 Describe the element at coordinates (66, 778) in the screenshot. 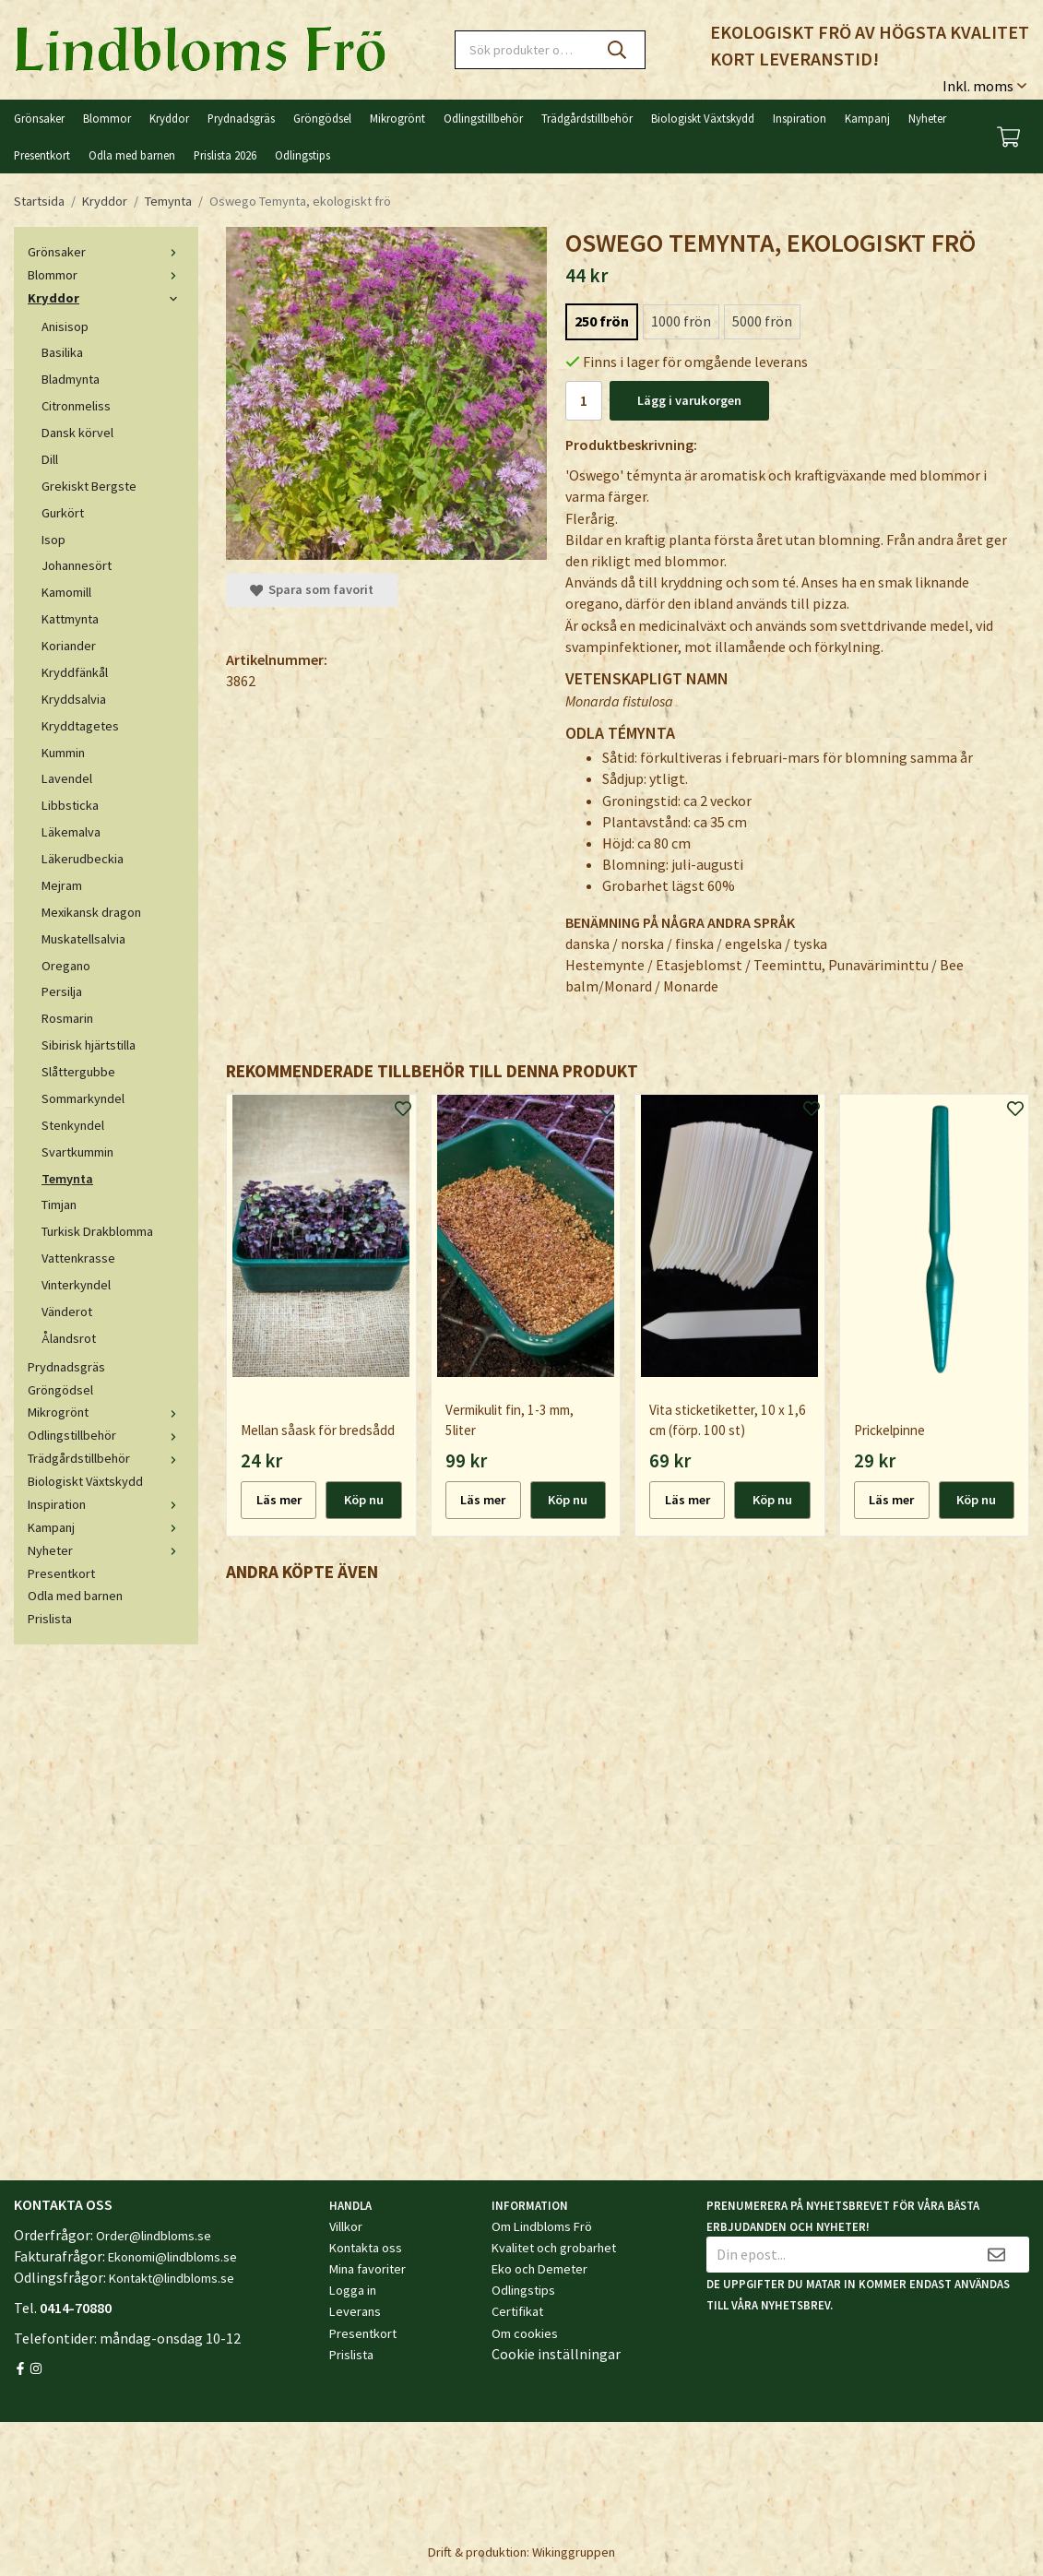

I see `Lavendel` at that location.